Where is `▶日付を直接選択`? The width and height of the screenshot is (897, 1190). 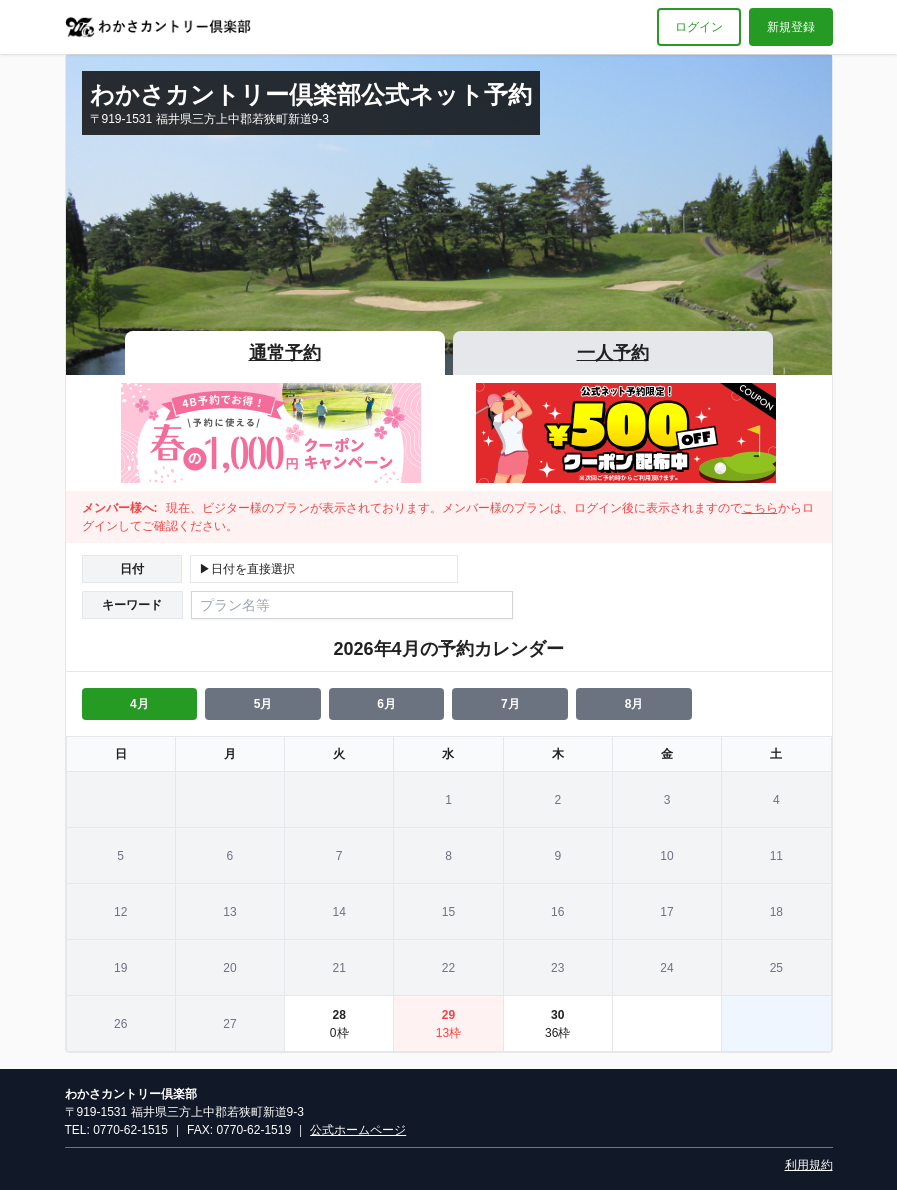
▶日付を直接選択 is located at coordinates (247, 569).